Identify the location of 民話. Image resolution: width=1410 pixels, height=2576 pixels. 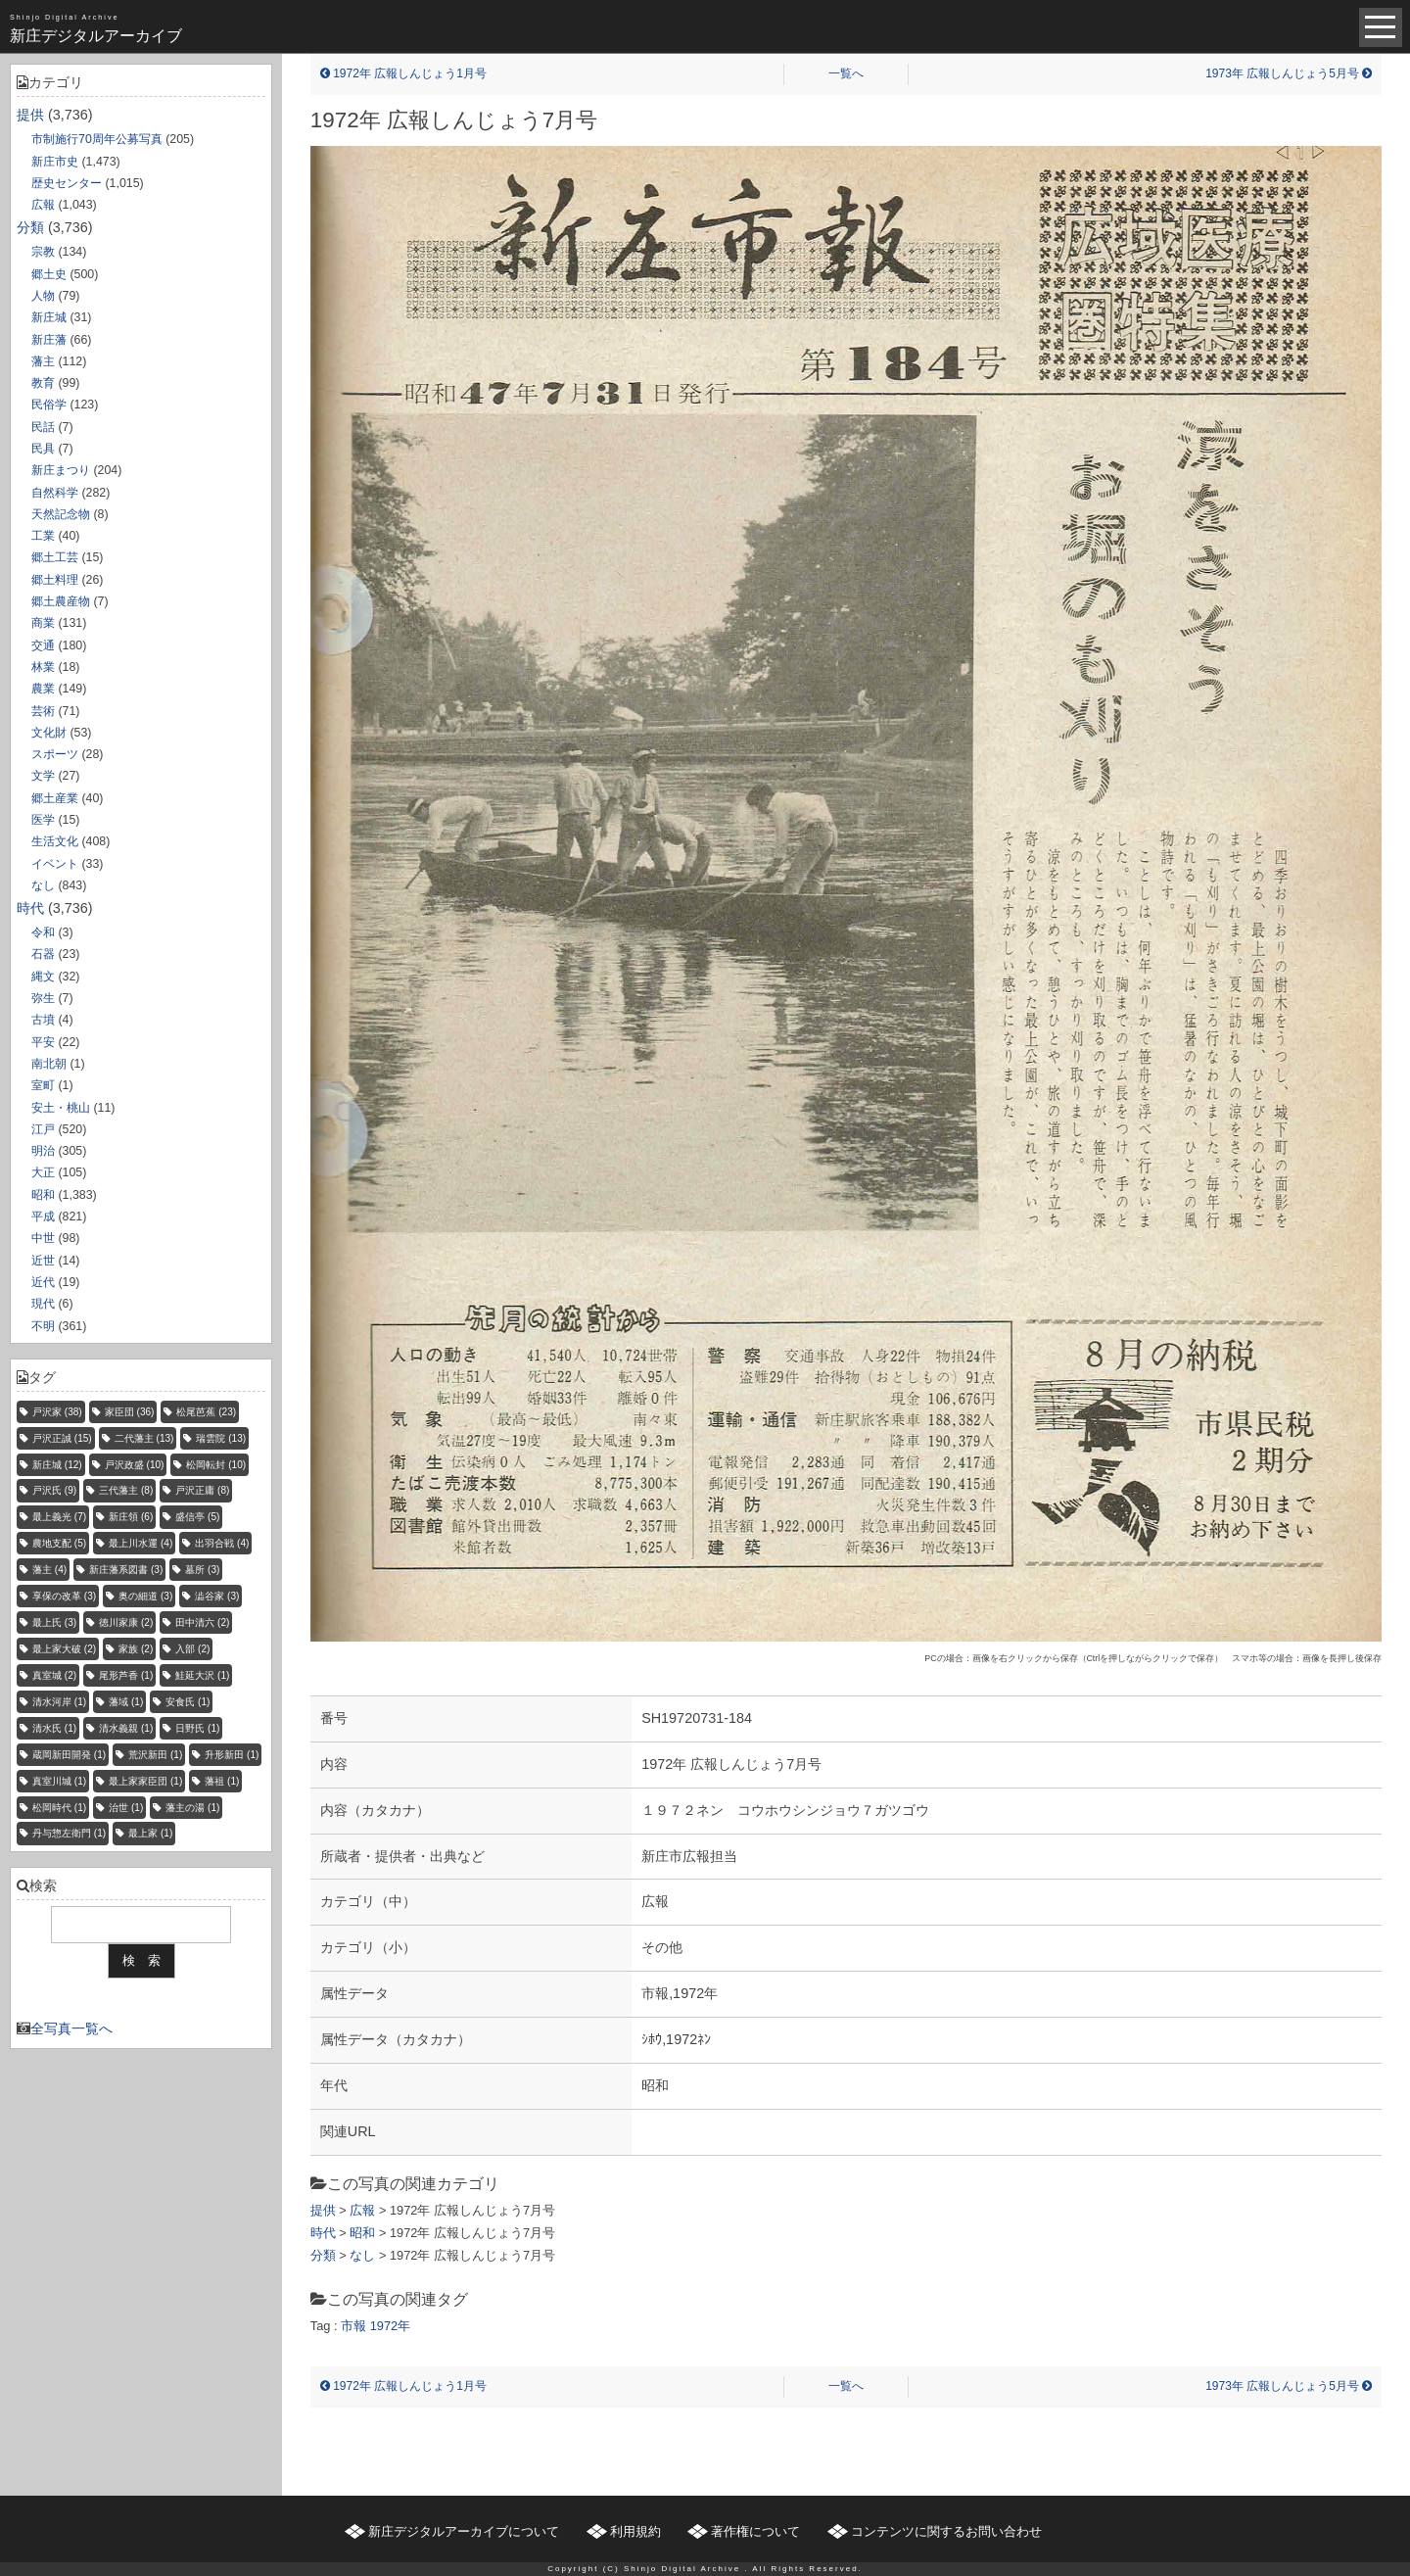
(43, 427).